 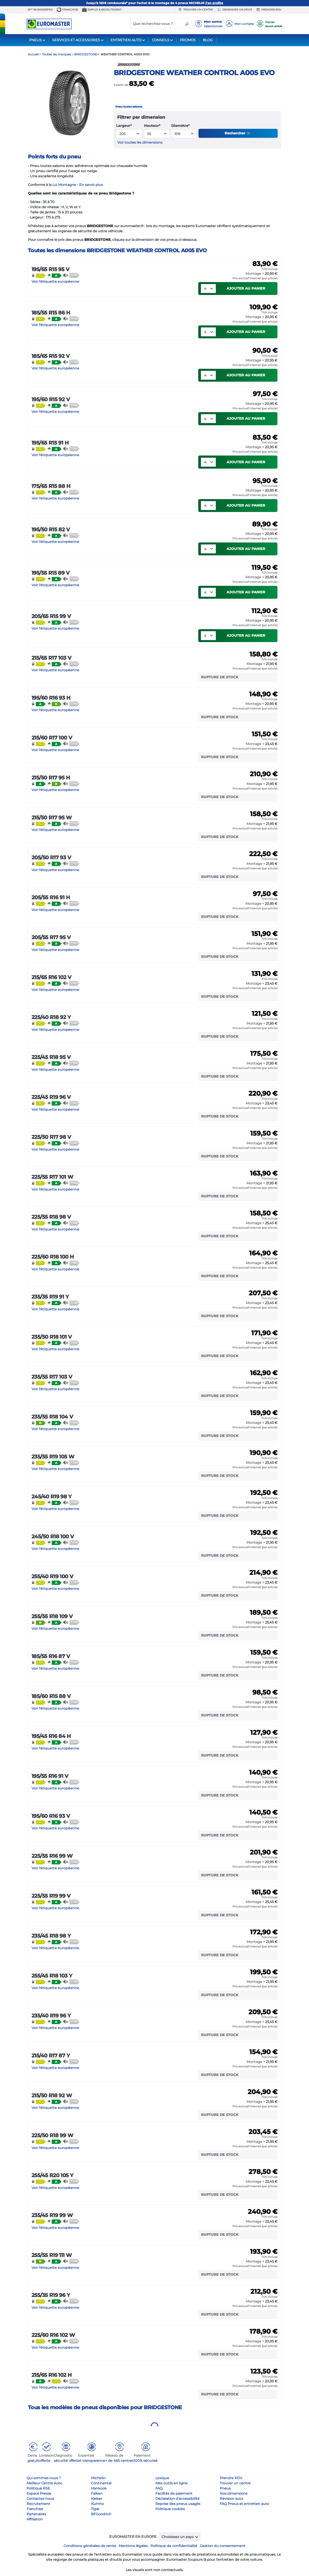 I want to click on 215/50 R18 92 W, so click(x=52, y=2095).